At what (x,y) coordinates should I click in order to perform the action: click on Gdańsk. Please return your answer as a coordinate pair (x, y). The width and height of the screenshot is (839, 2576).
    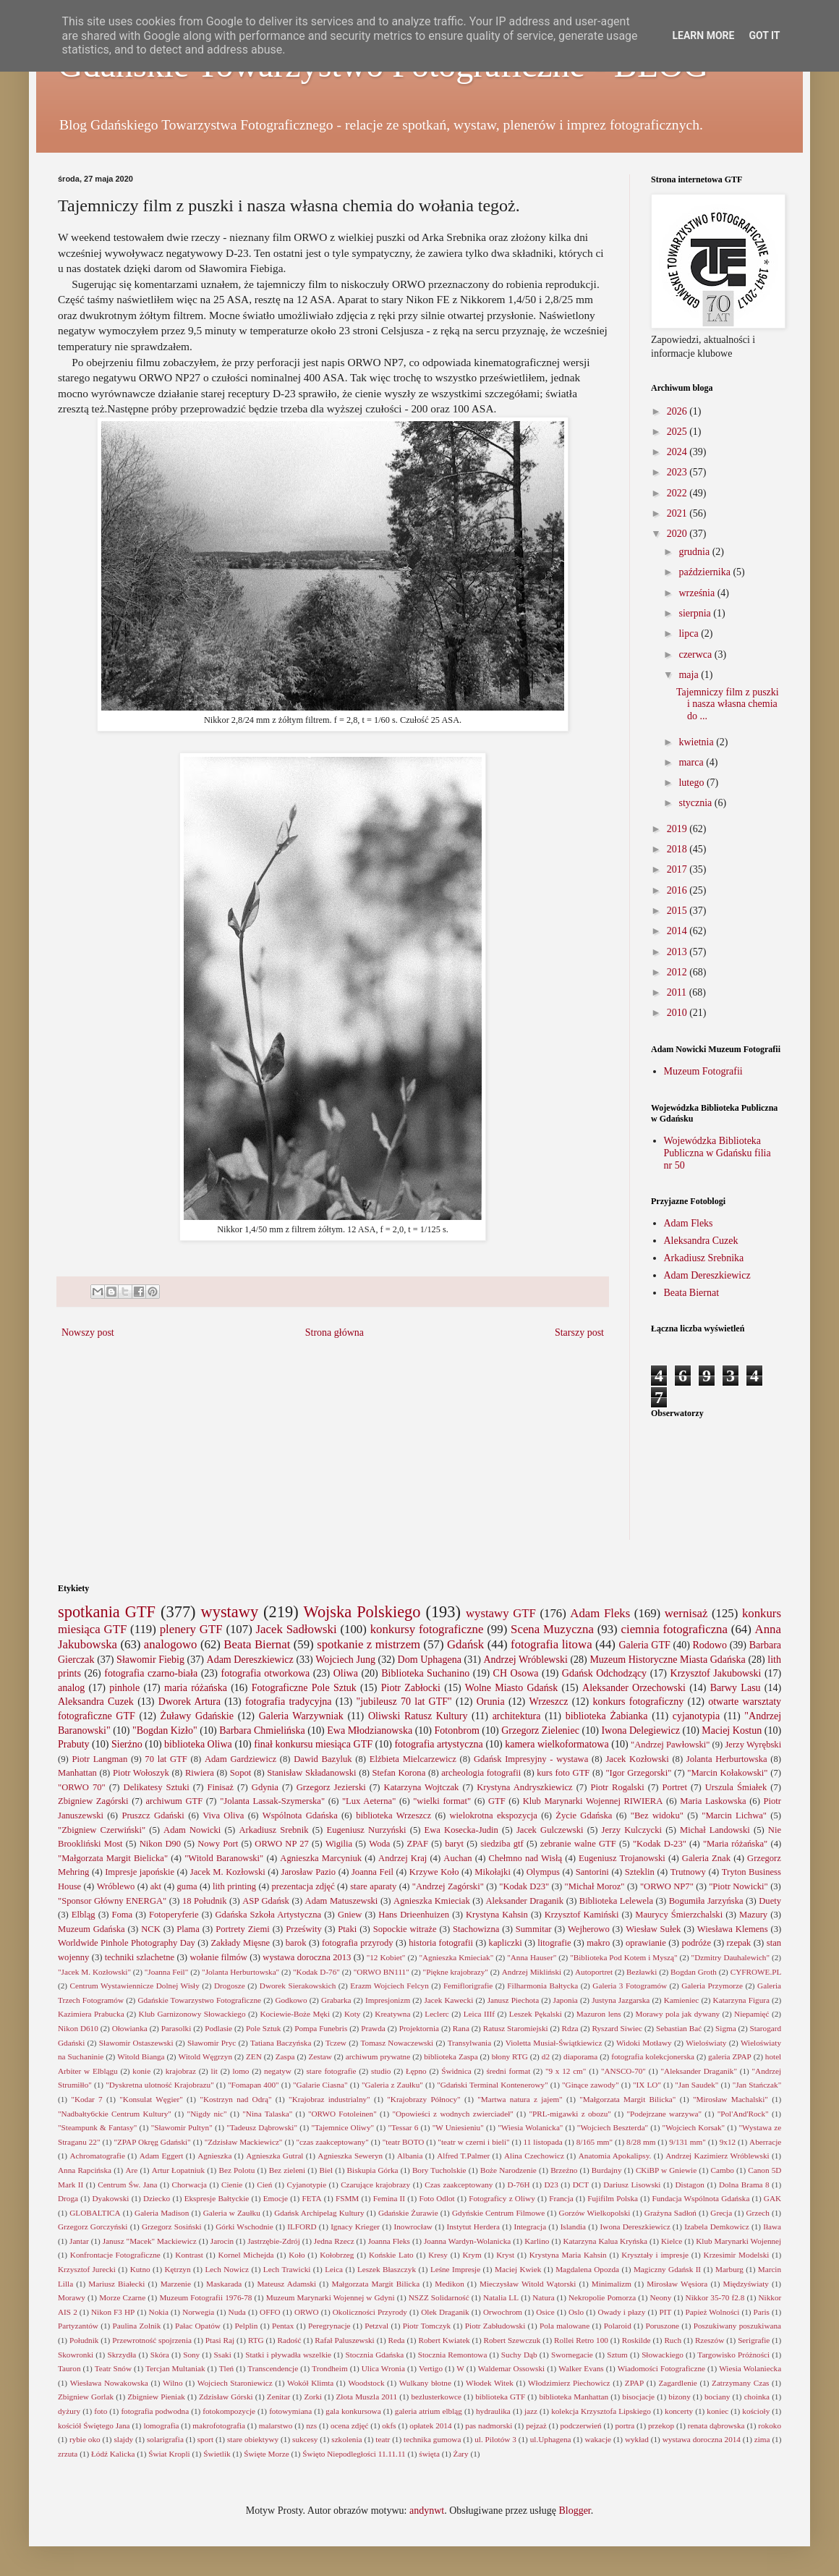
    Looking at the image, I should click on (465, 1644).